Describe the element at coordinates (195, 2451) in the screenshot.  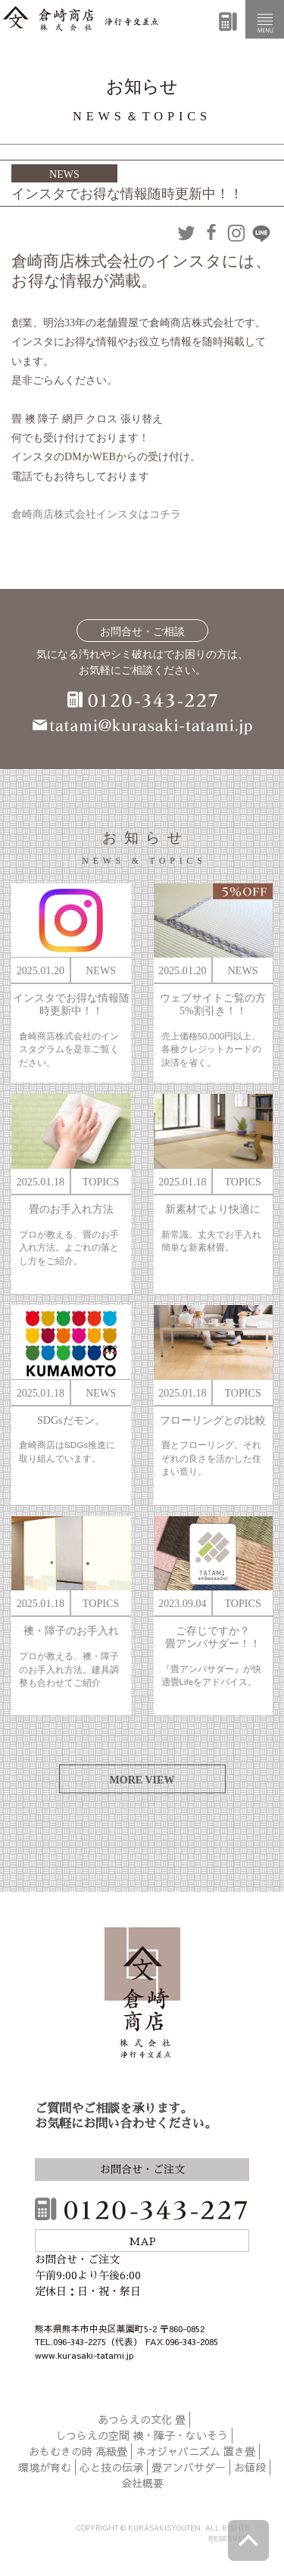
I see `ネオジャパニズム 置き畳` at that location.